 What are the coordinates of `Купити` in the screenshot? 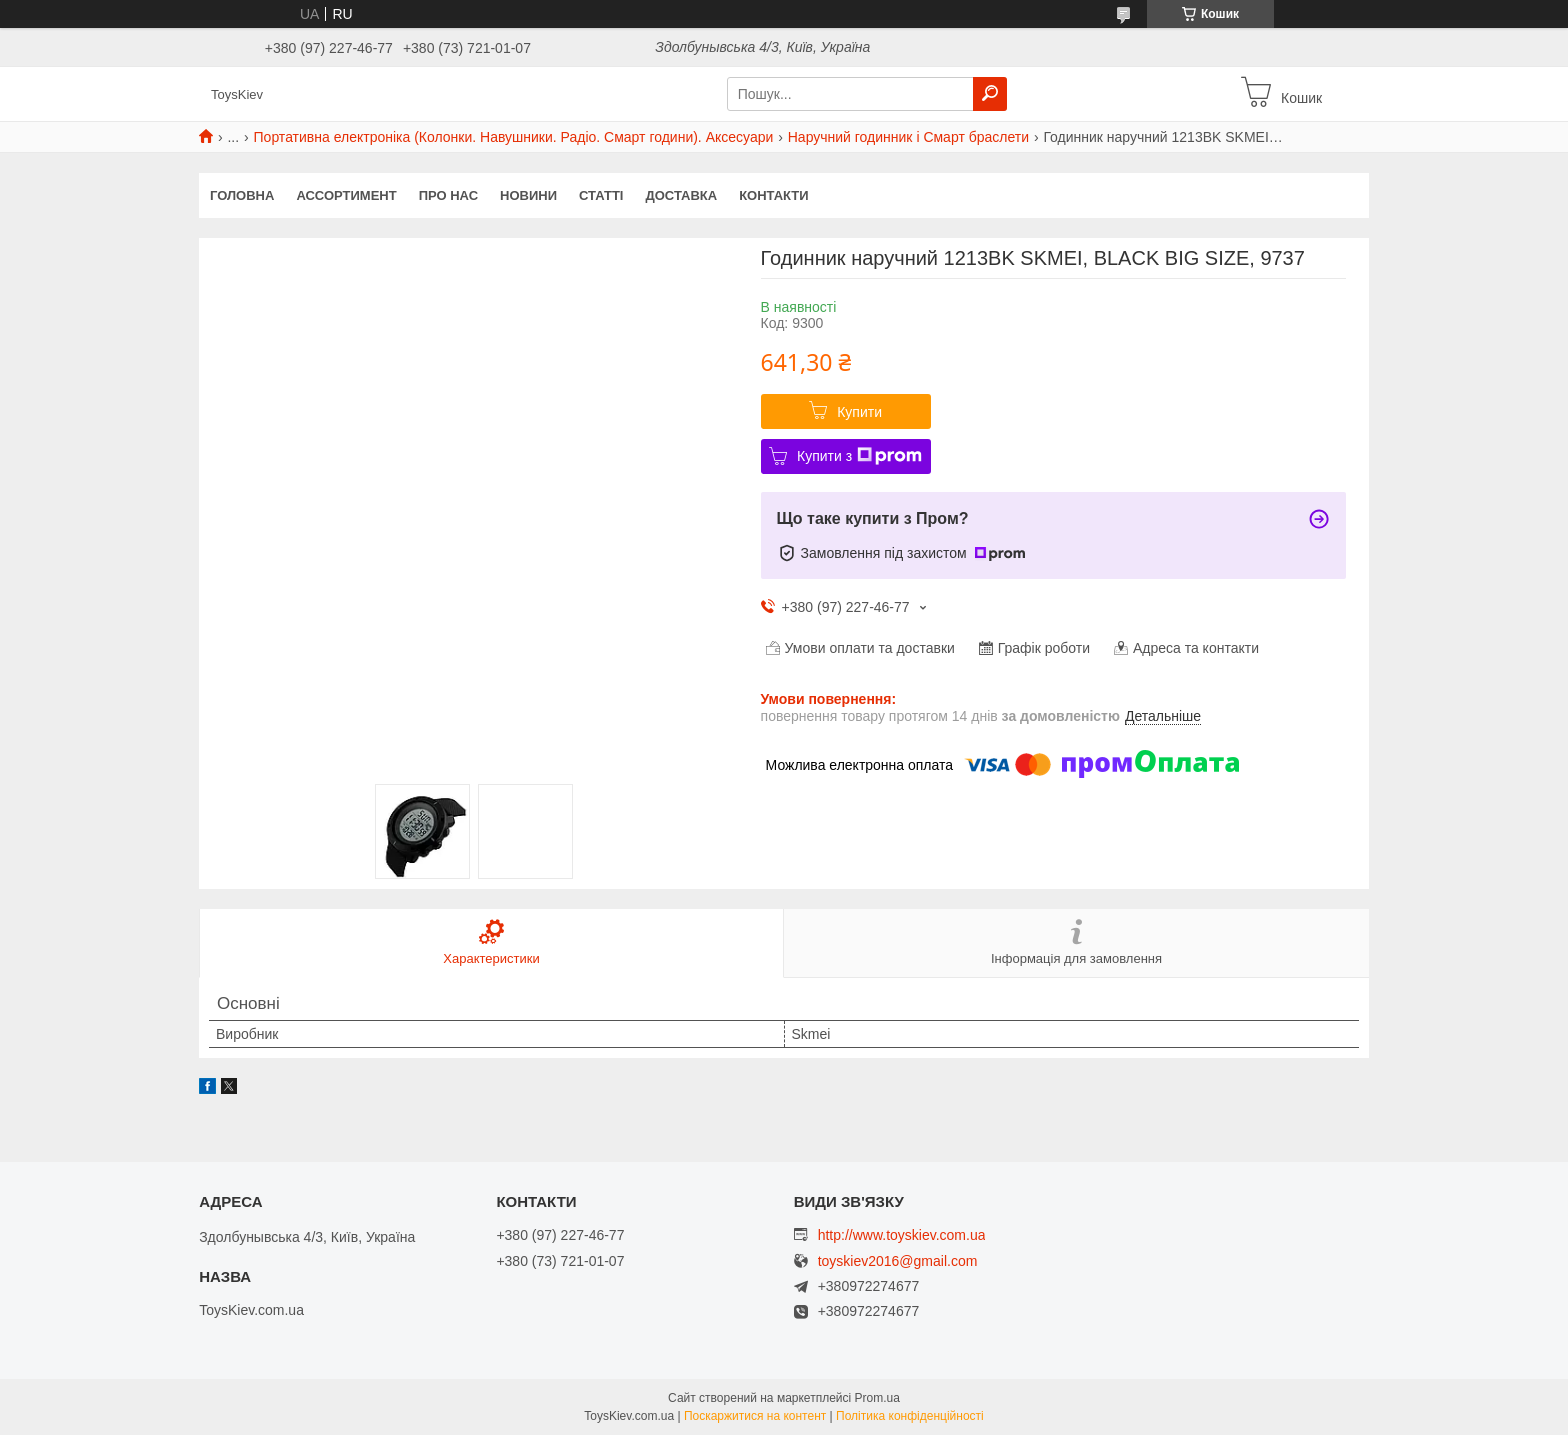 It's located at (859, 412).